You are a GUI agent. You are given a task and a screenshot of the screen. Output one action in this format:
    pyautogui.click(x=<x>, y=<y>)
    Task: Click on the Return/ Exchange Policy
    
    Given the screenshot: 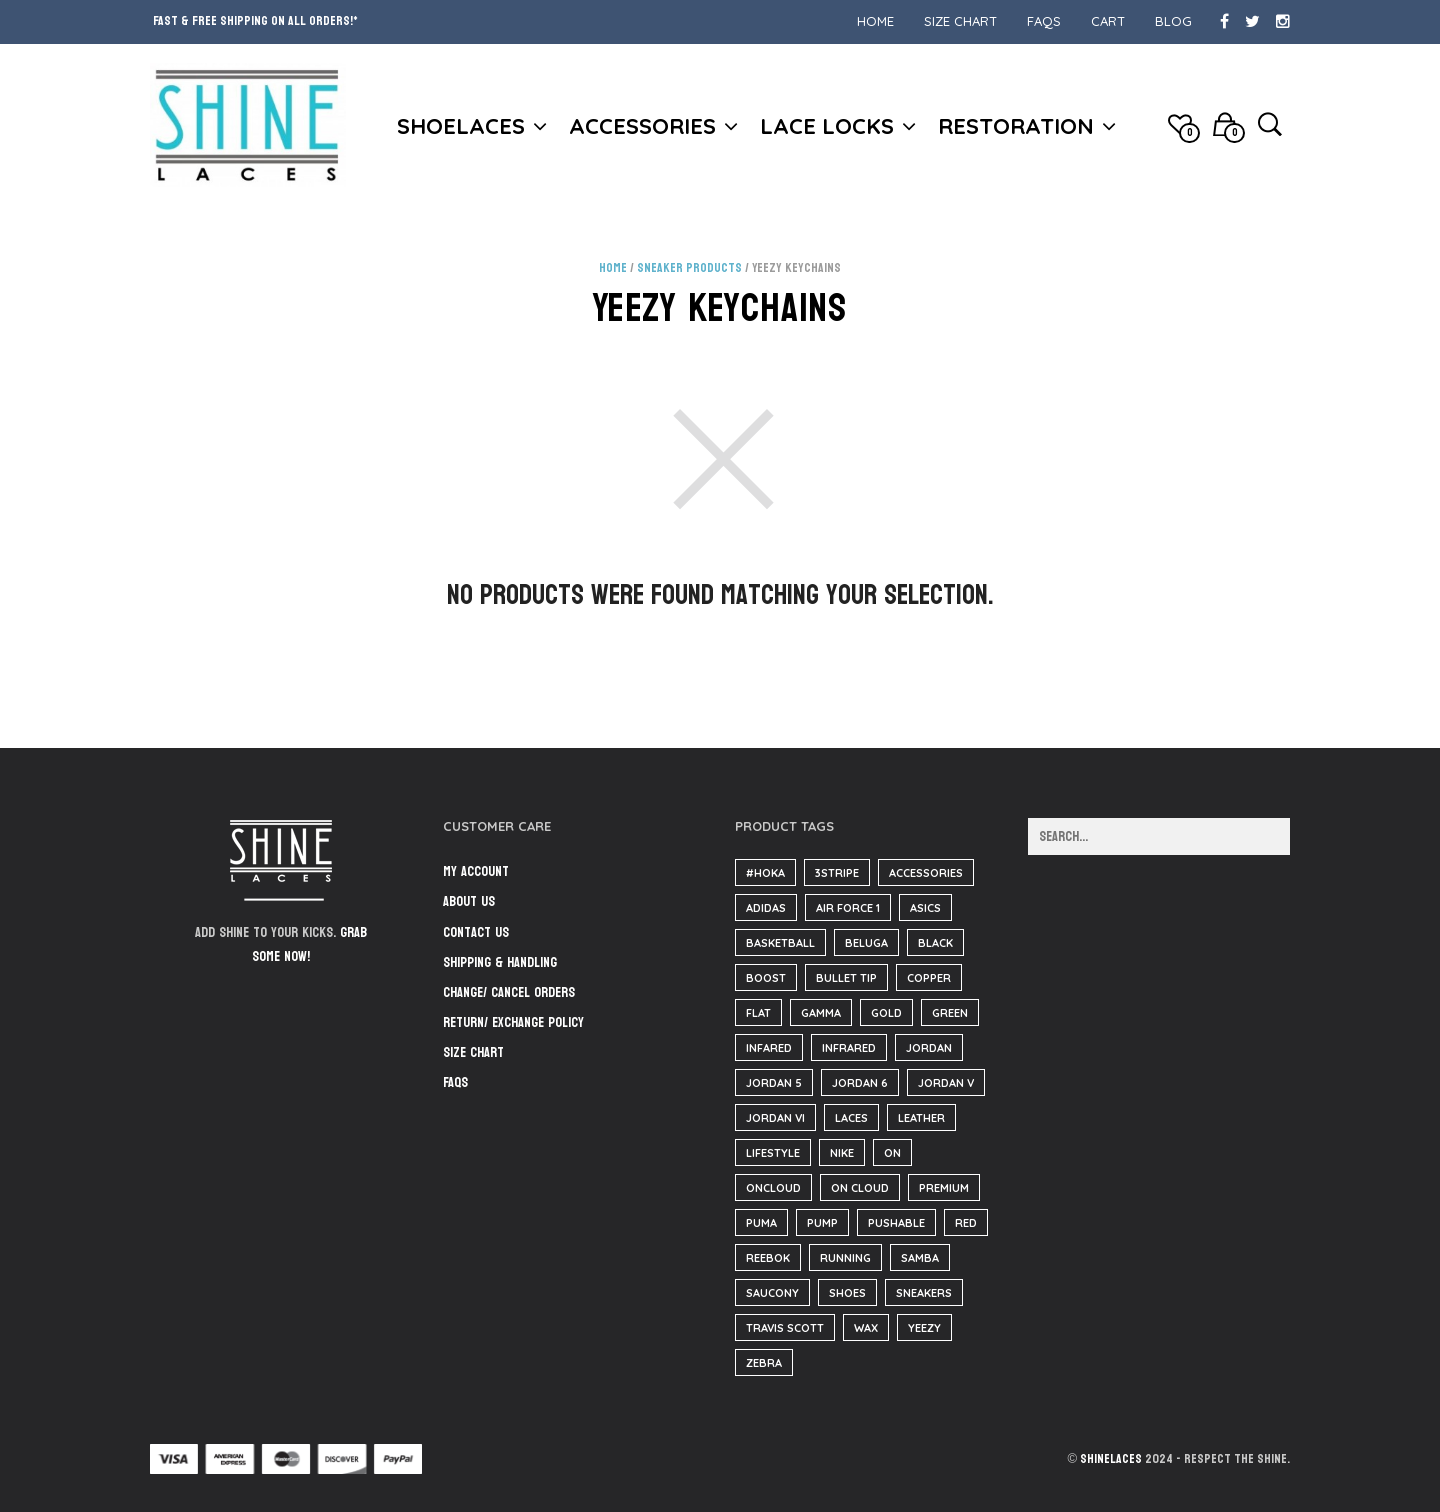 What is the action you would take?
    pyautogui.click(x=513, y=1022)
    